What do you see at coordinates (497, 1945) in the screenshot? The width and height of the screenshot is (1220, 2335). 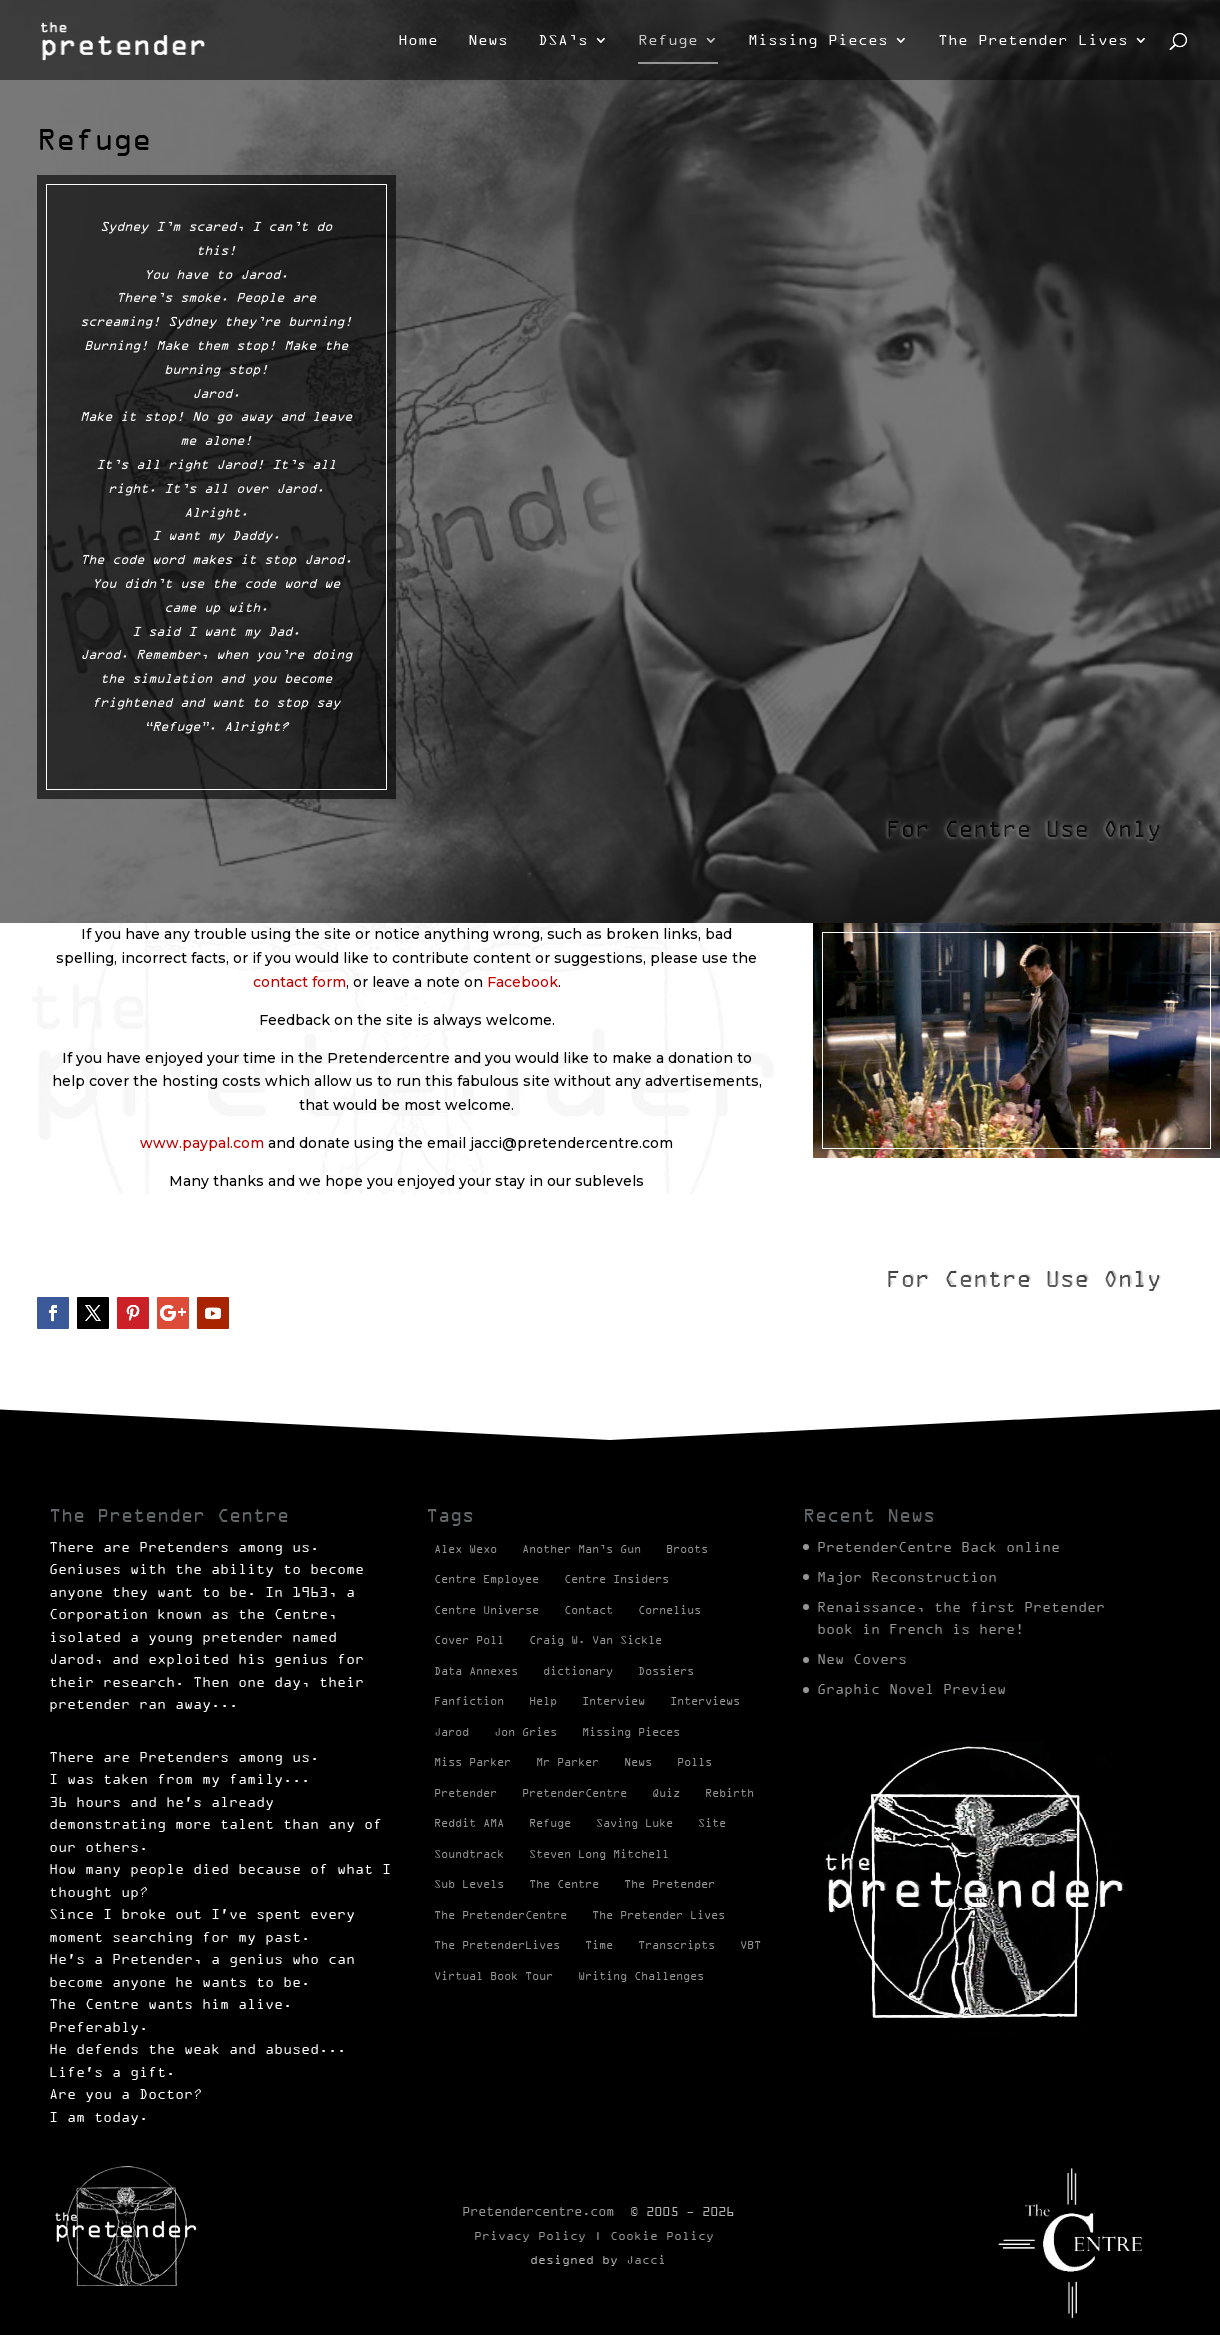 I see `The PretenderLives [The PretenderLives (2 items)]` at bounding box center [497, 1945].